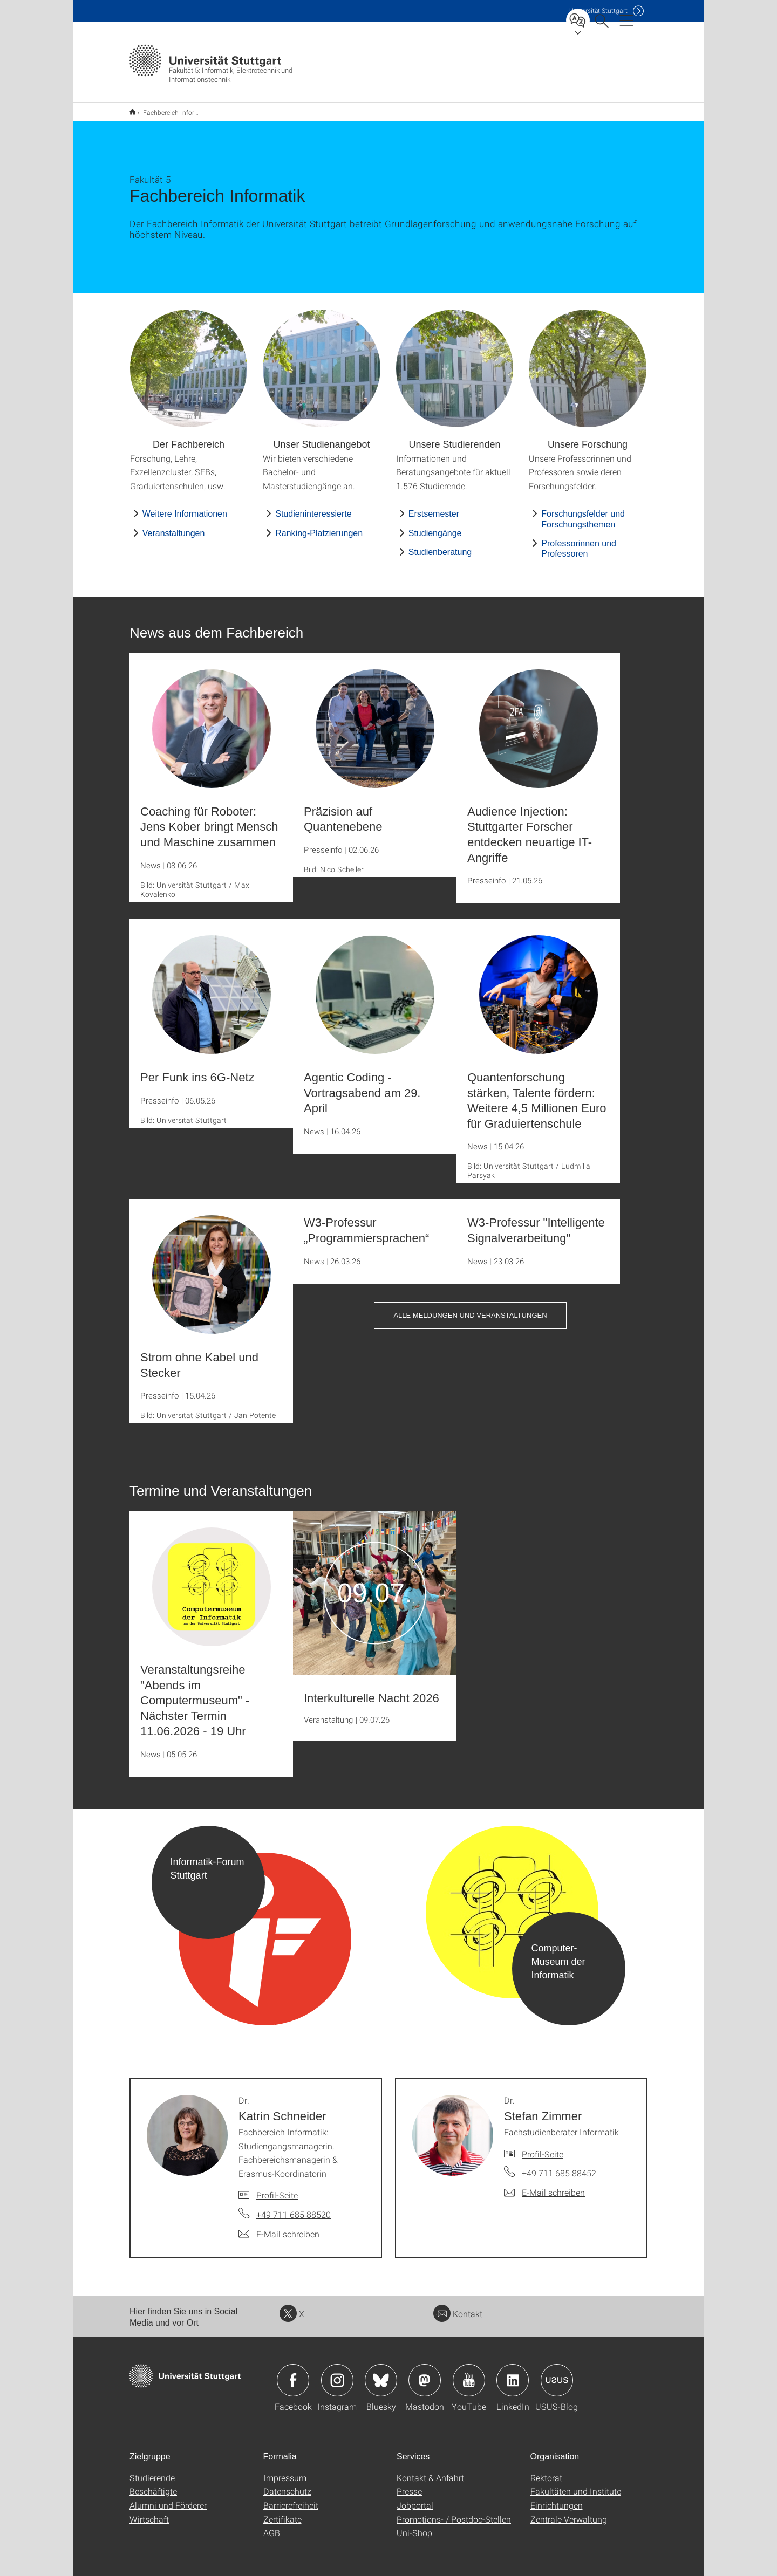 The width and height of the screenshot is (777, 2576). I want to click on Icon: Facebook, so click(293, 2373).